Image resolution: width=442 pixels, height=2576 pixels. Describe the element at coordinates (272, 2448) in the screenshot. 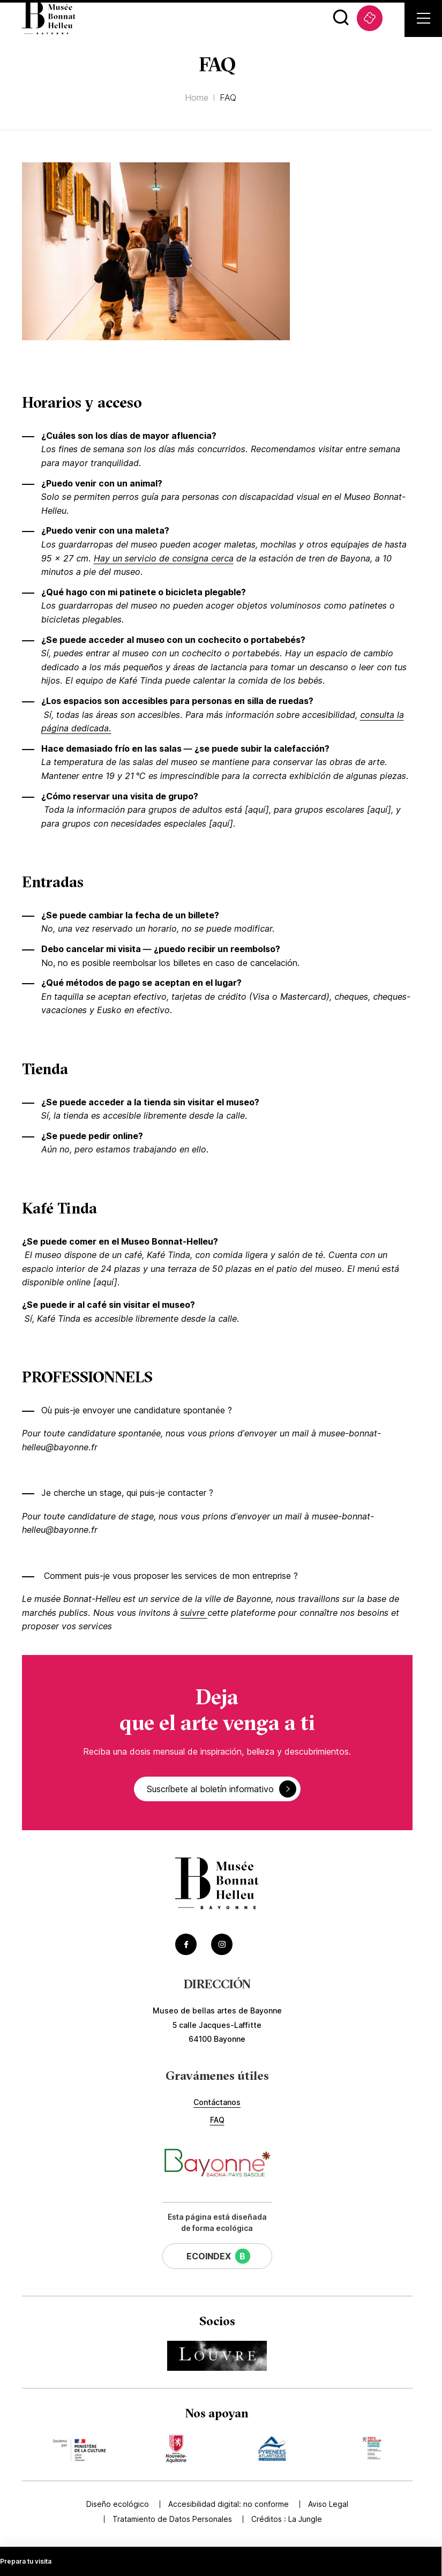

I see `[Accédez au site du mécène Pyrénées Atlantiques (Lien externe) (s'ouvre dans un nouvel onglet)]` at that location.